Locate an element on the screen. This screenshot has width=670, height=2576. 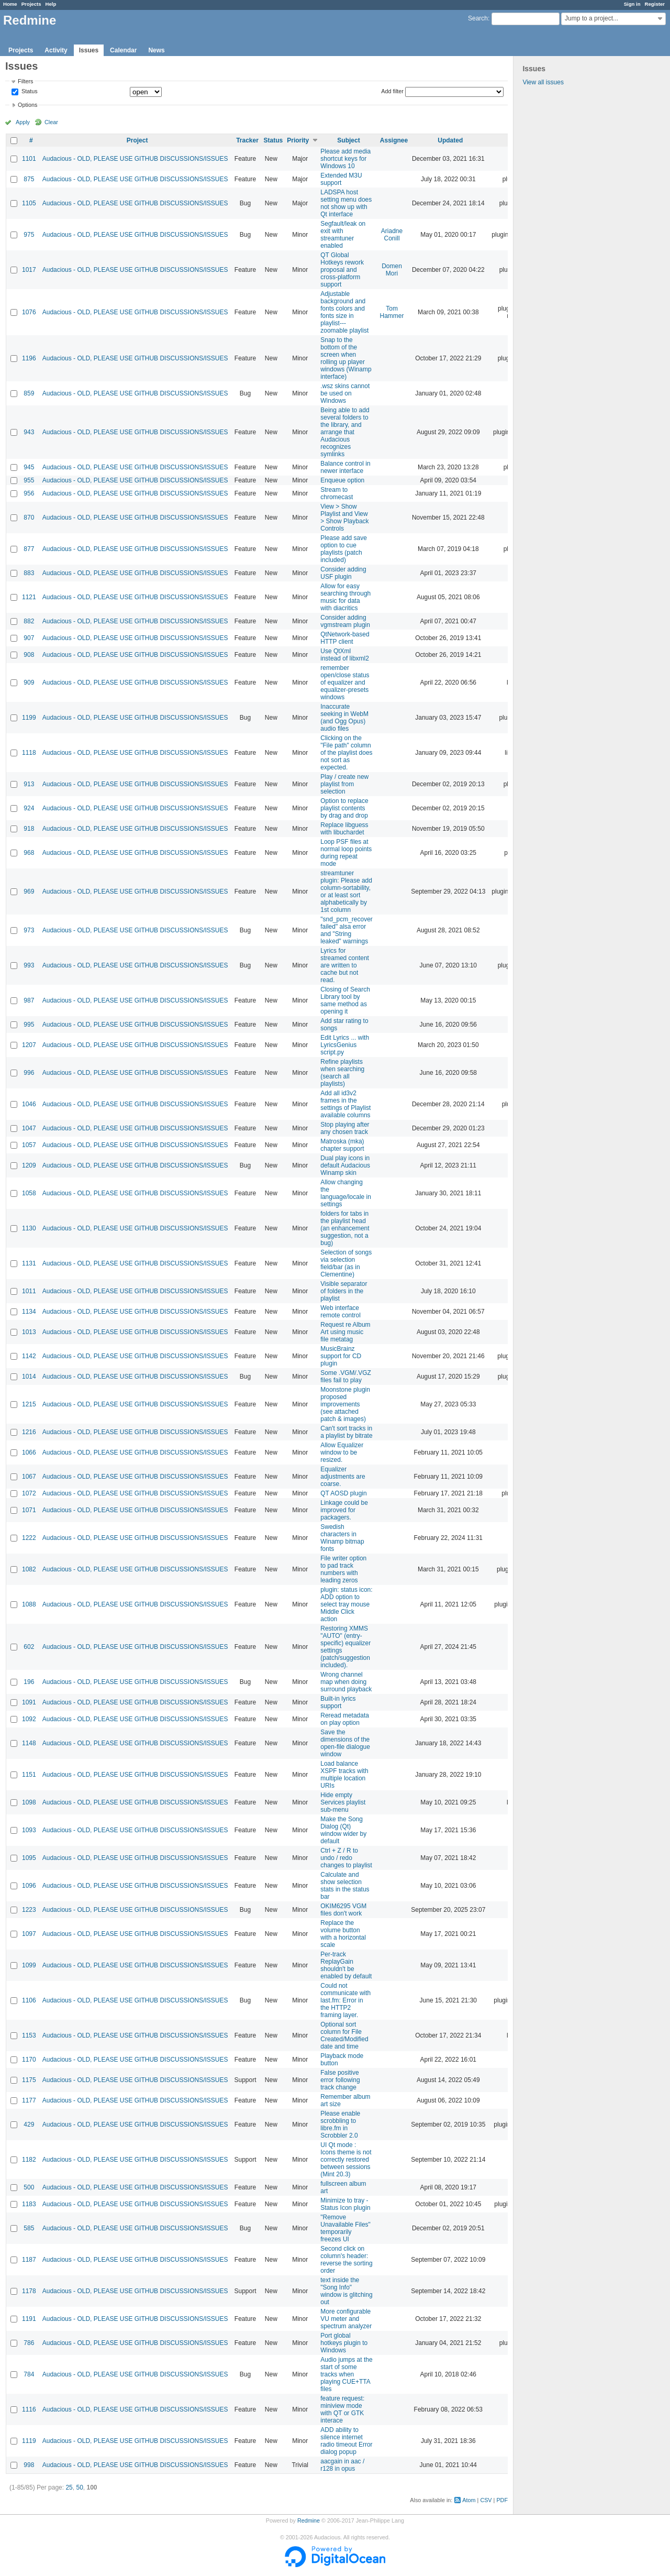
Status is located at coordinates (29, 92).